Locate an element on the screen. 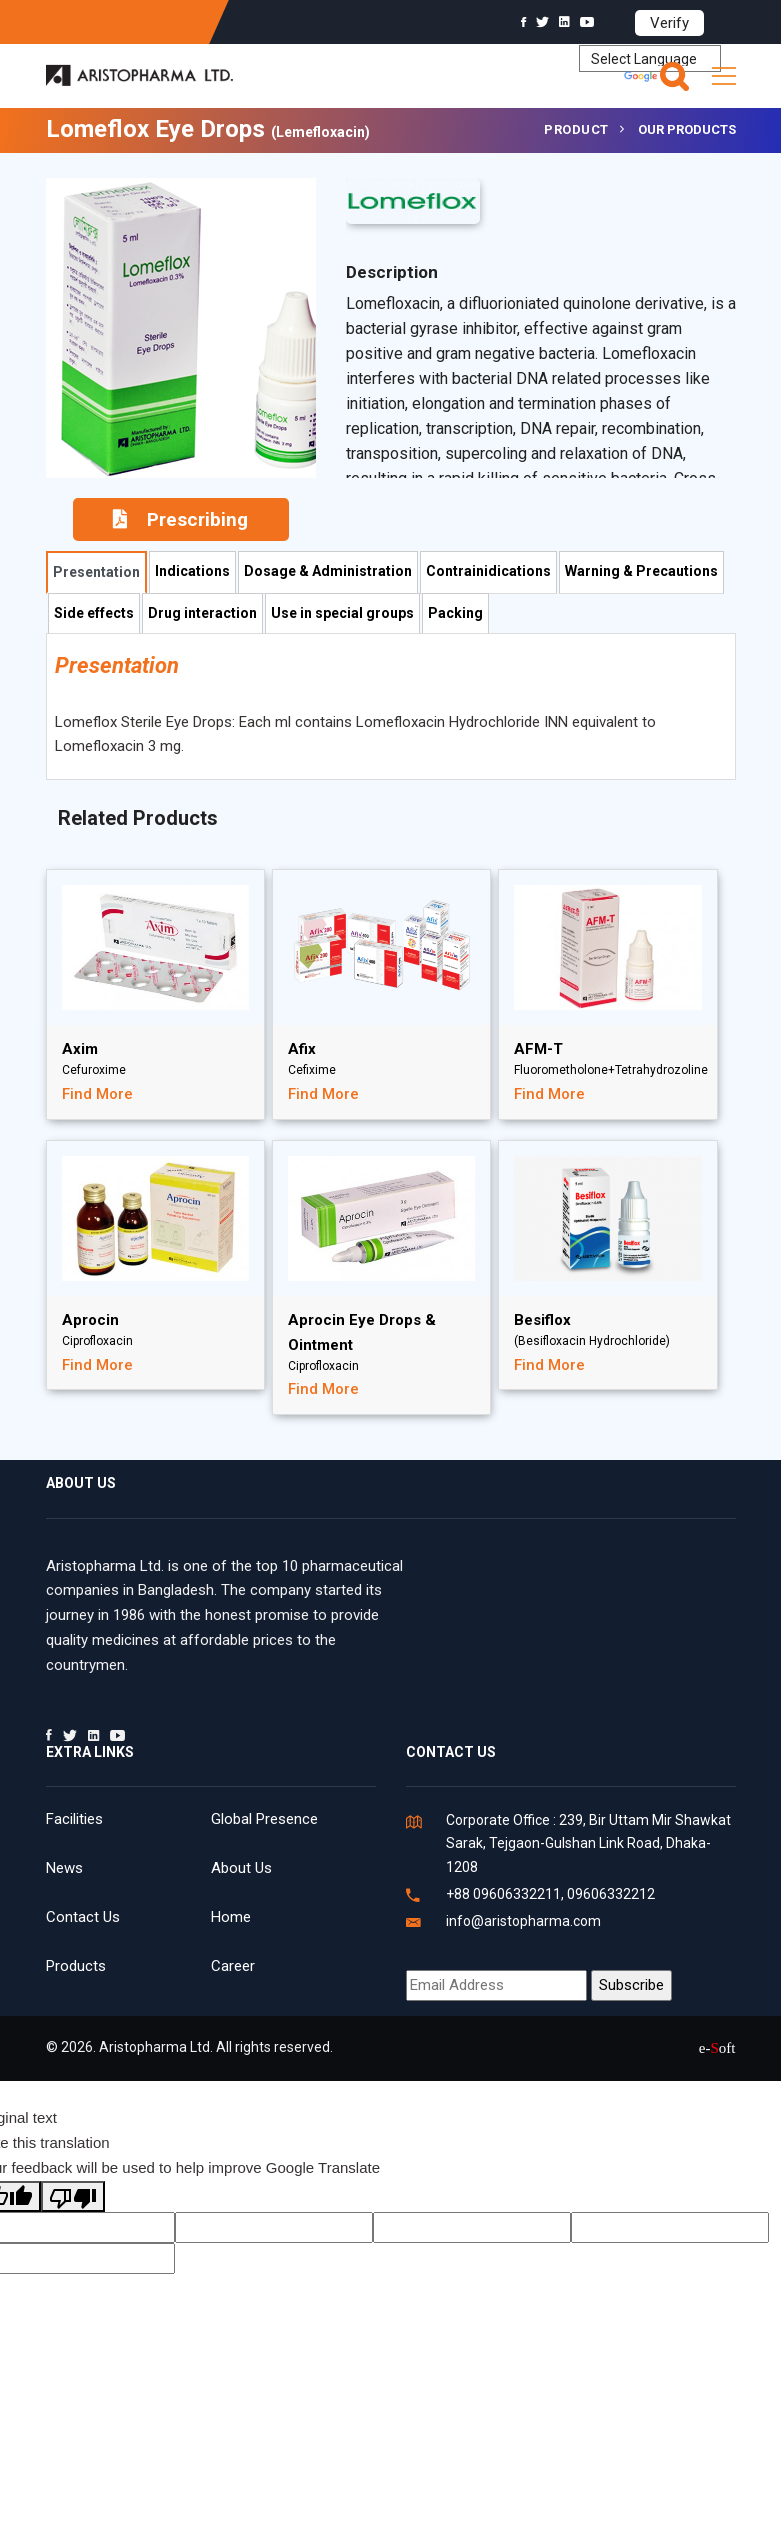 This screenshot has width=781, height=2527. Product is located at coordinates (576, 129).